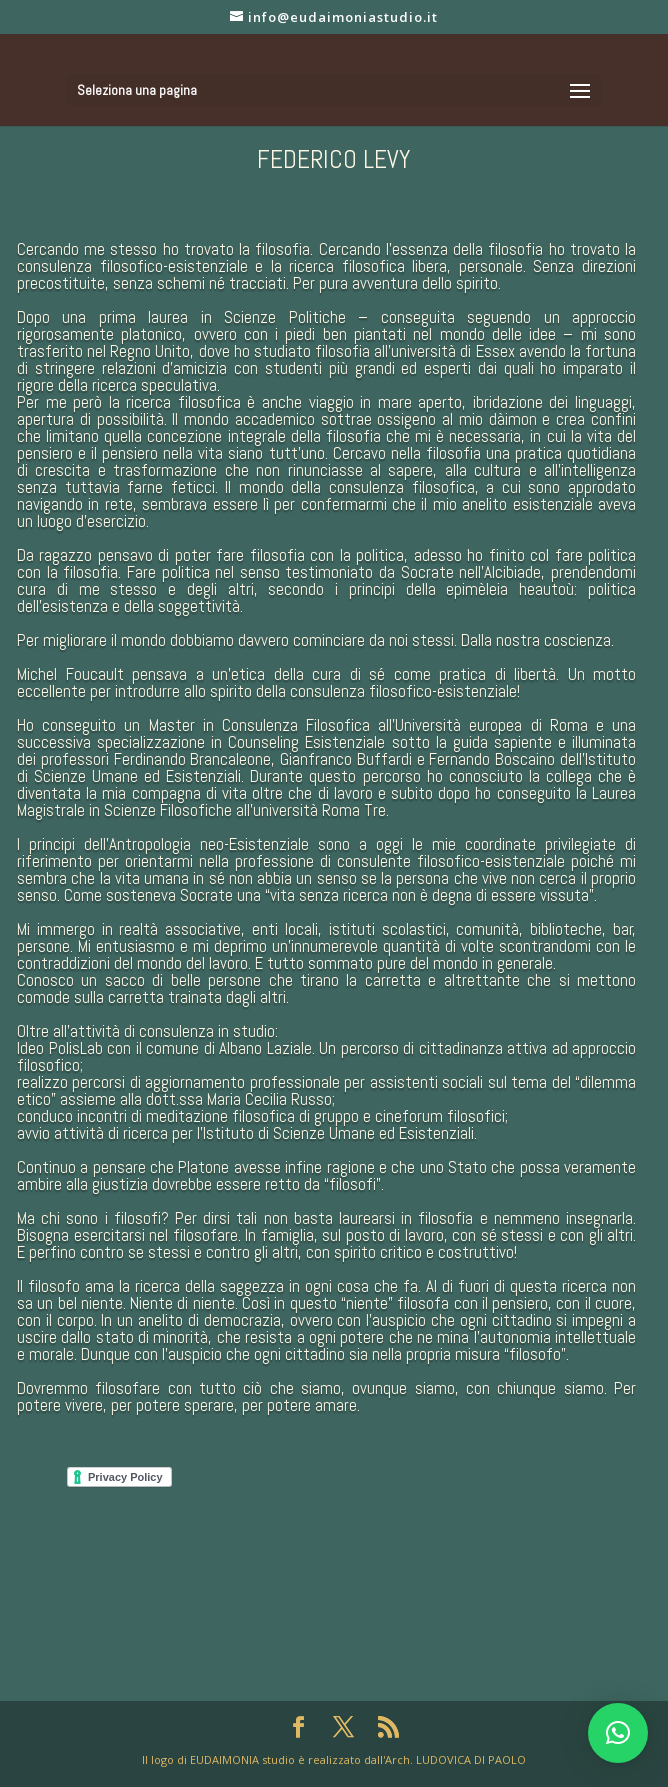  I want to click on [button], so click(618, 1733).